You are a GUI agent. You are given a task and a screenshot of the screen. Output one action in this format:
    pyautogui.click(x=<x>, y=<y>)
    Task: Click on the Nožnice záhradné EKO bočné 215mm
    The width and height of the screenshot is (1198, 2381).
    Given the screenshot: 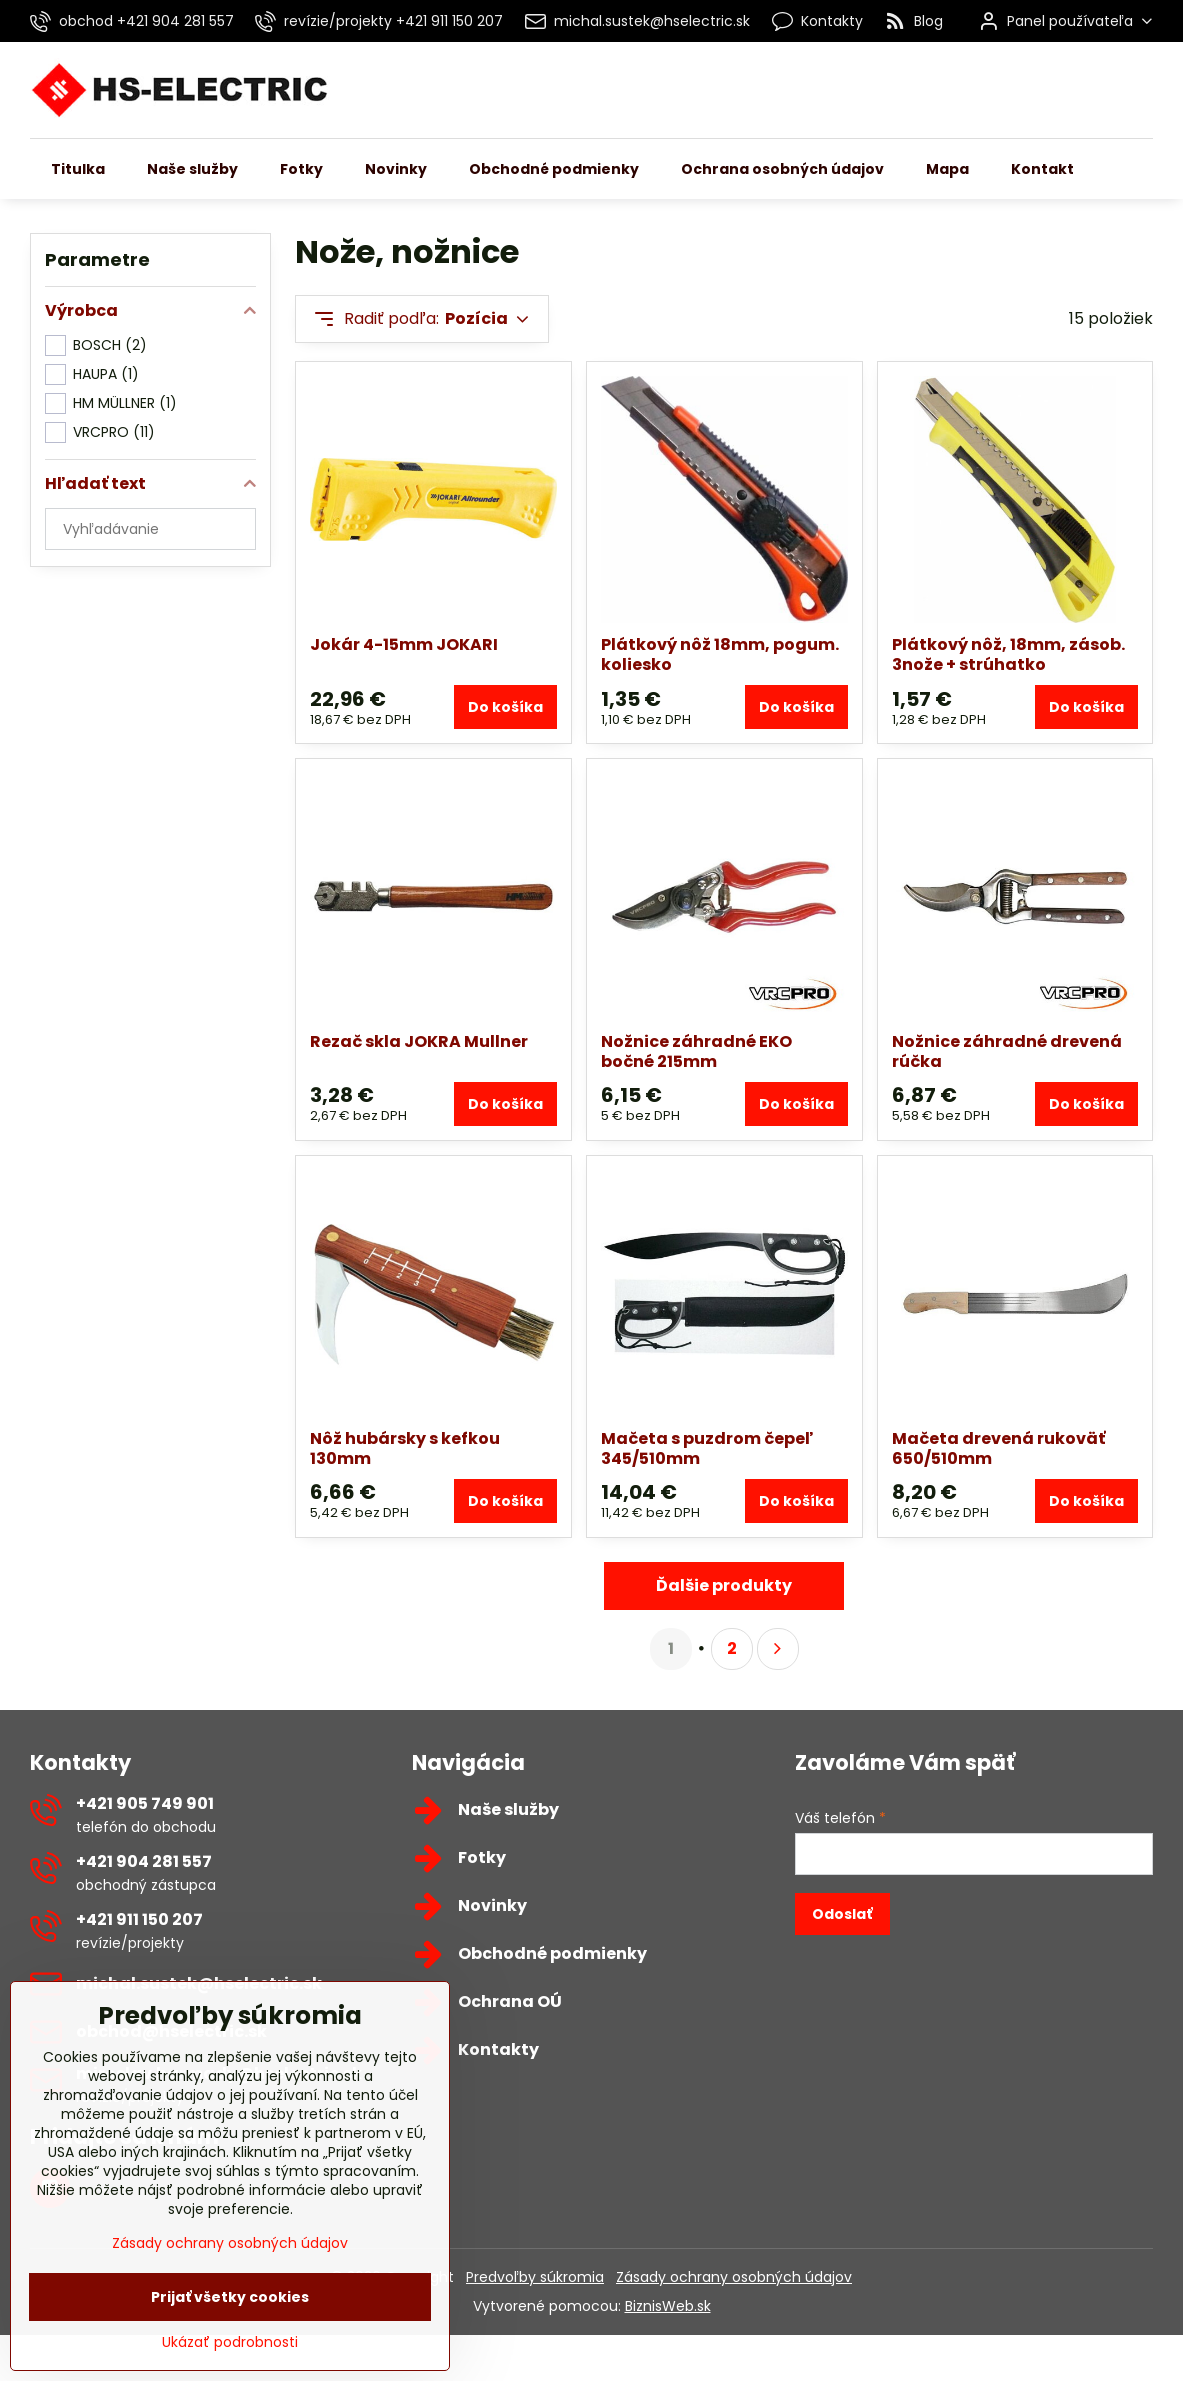 What is the action you would take?
    pyautogui.click(x=696, y=1051)
    